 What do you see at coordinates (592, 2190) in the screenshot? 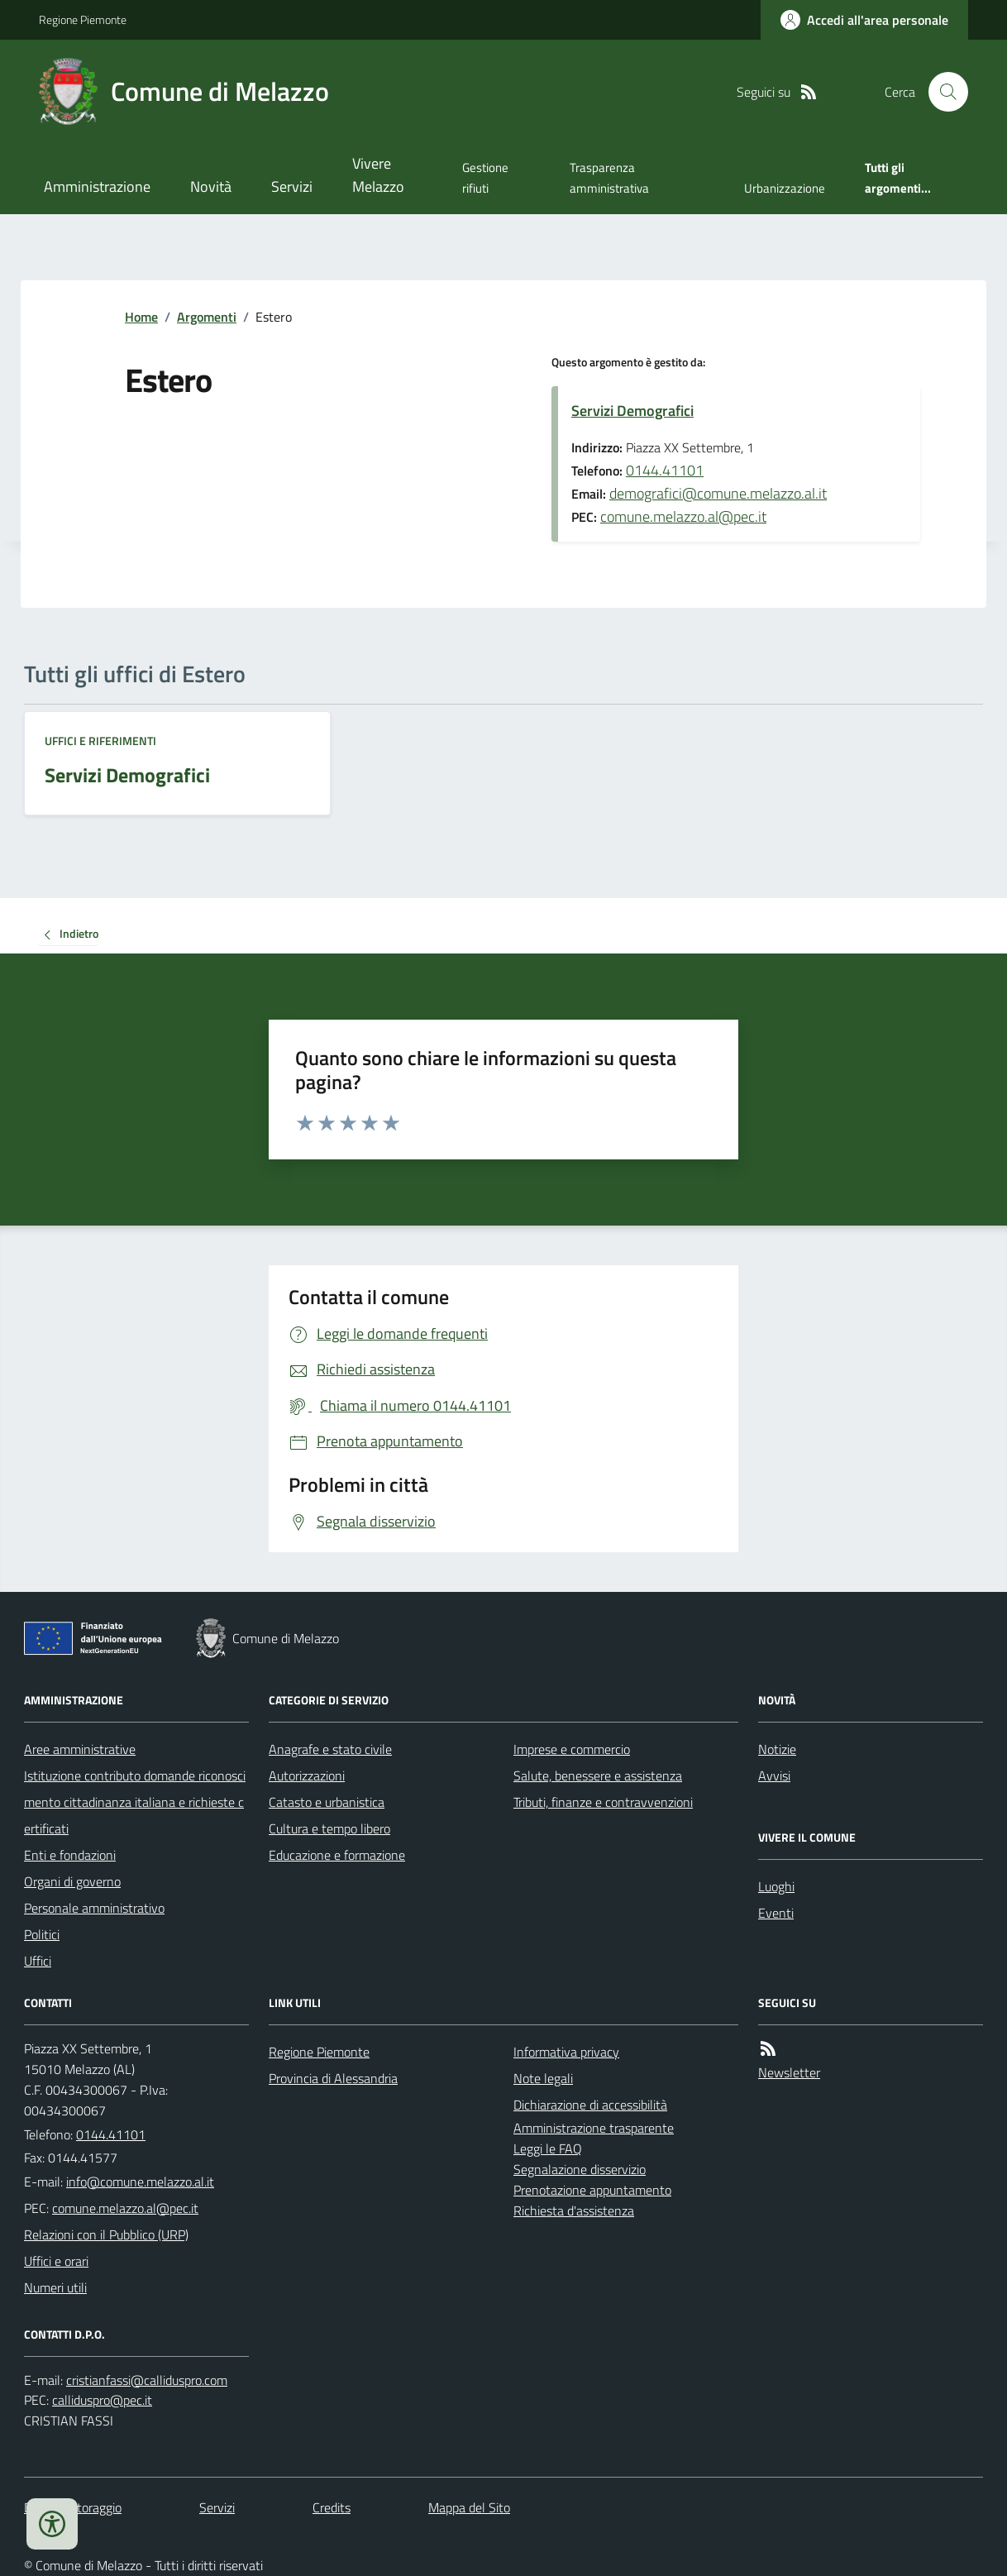
I see `Prenotazione appuntamento` at bounding box center [592, 2190].